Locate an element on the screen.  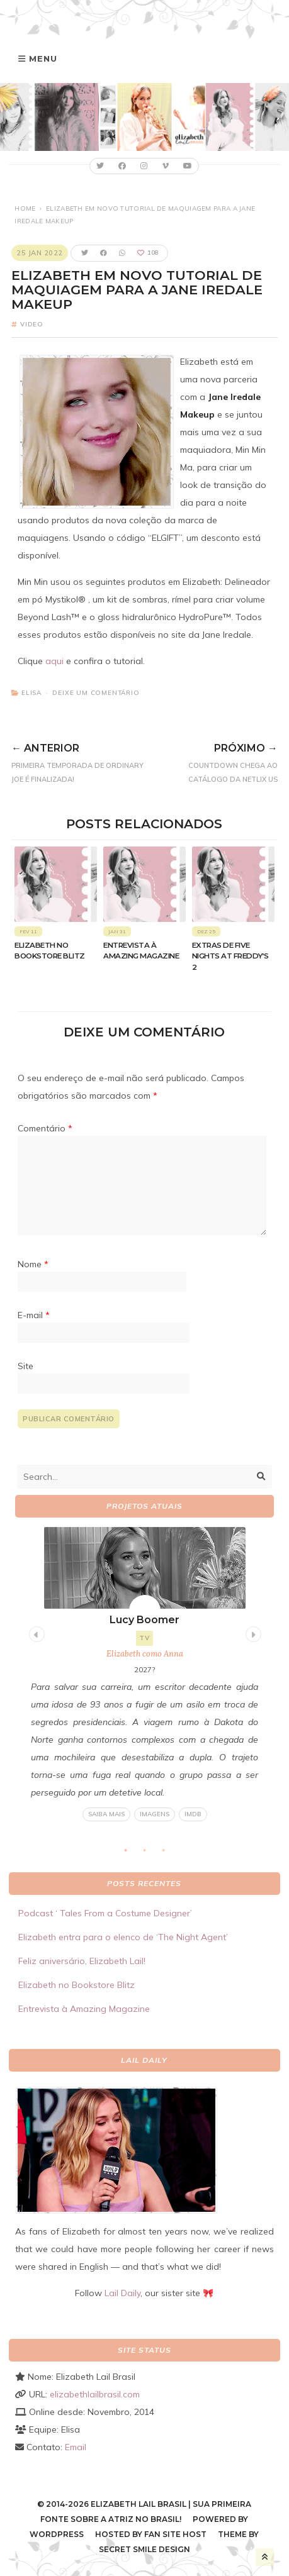
Secret Smile Design is located at coordinates (144, 2549).